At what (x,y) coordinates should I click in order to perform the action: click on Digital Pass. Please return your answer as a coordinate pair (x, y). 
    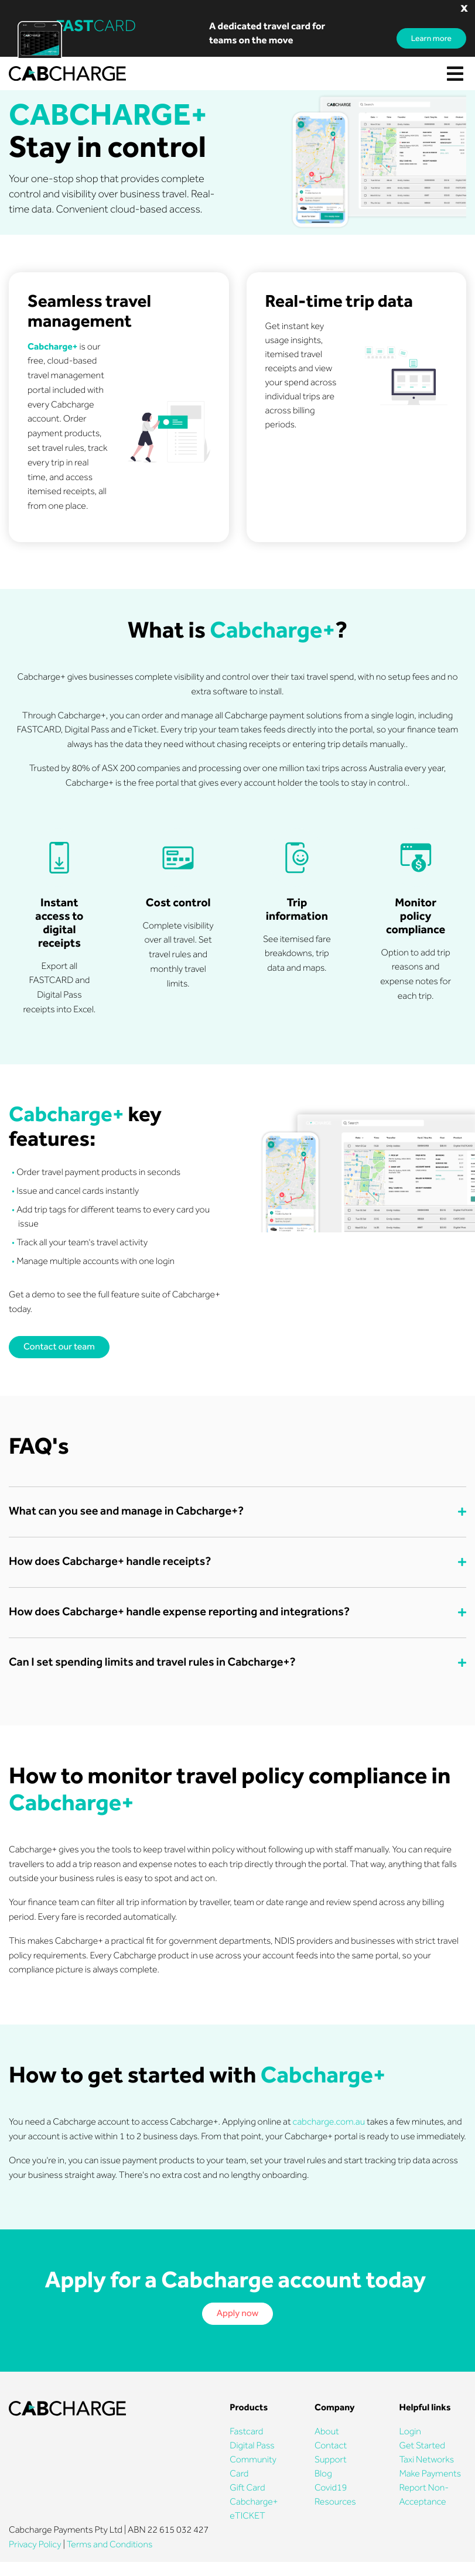
    Looking at the image, I should click on (252, 2445).